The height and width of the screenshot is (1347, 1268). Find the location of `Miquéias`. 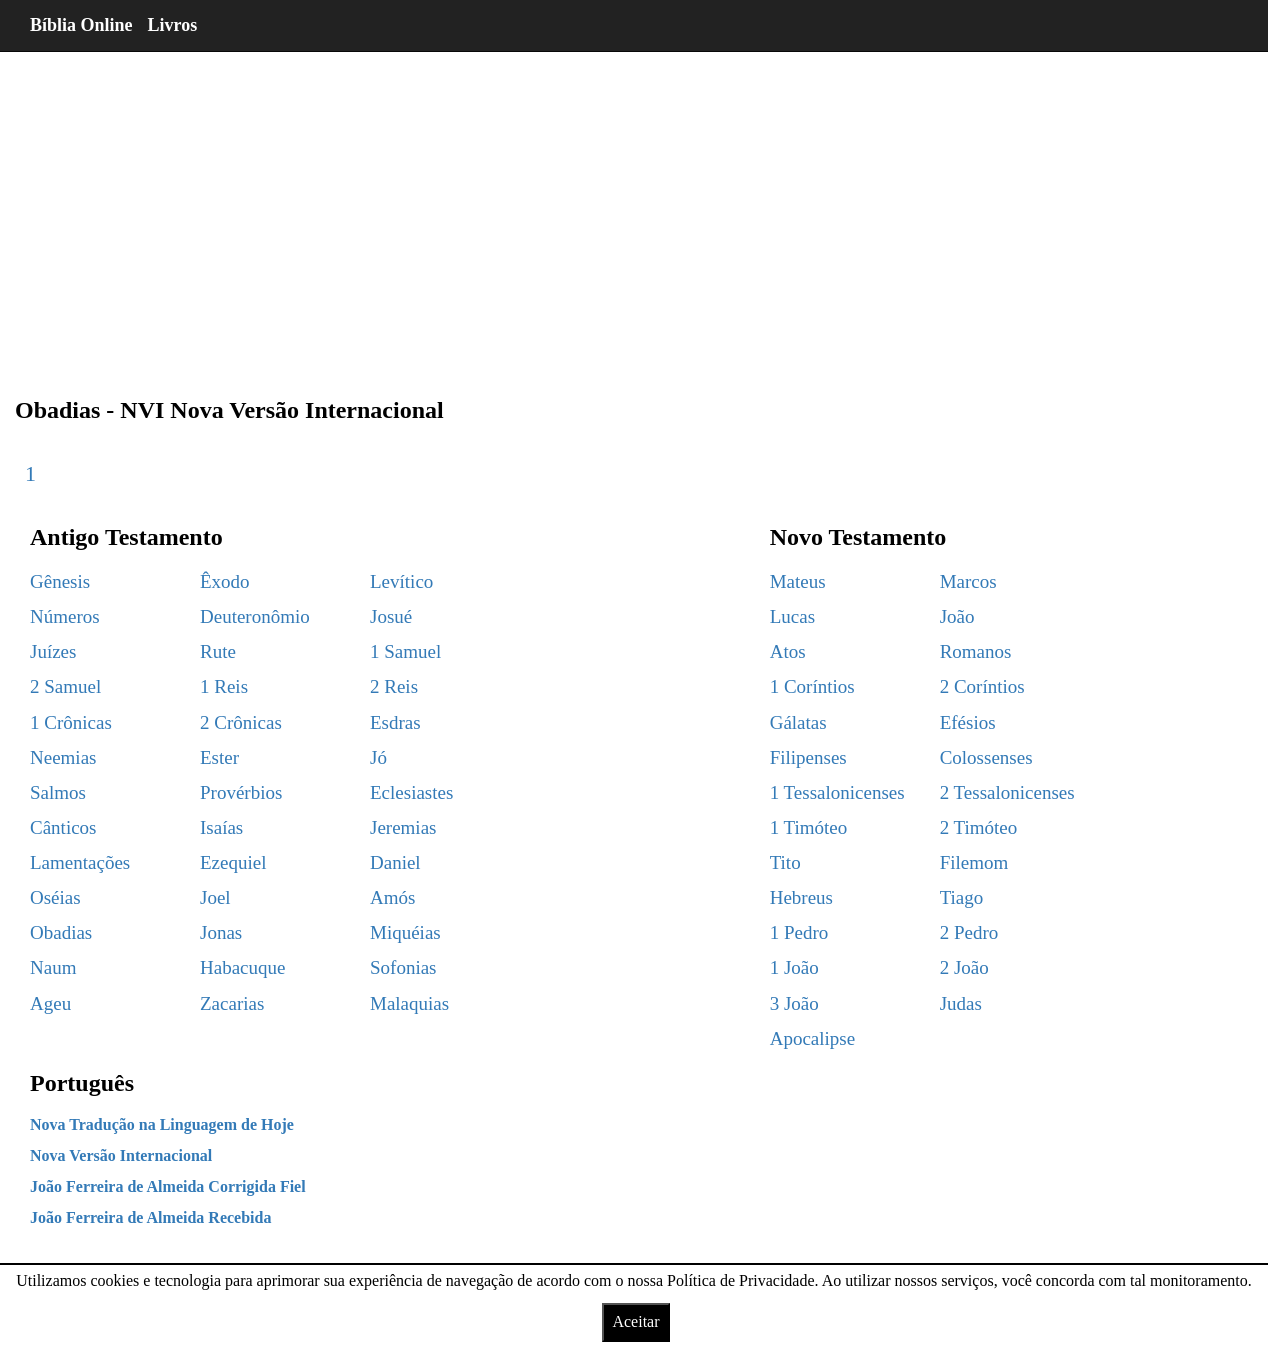

Miquéias is located at coordinates (405, 932).